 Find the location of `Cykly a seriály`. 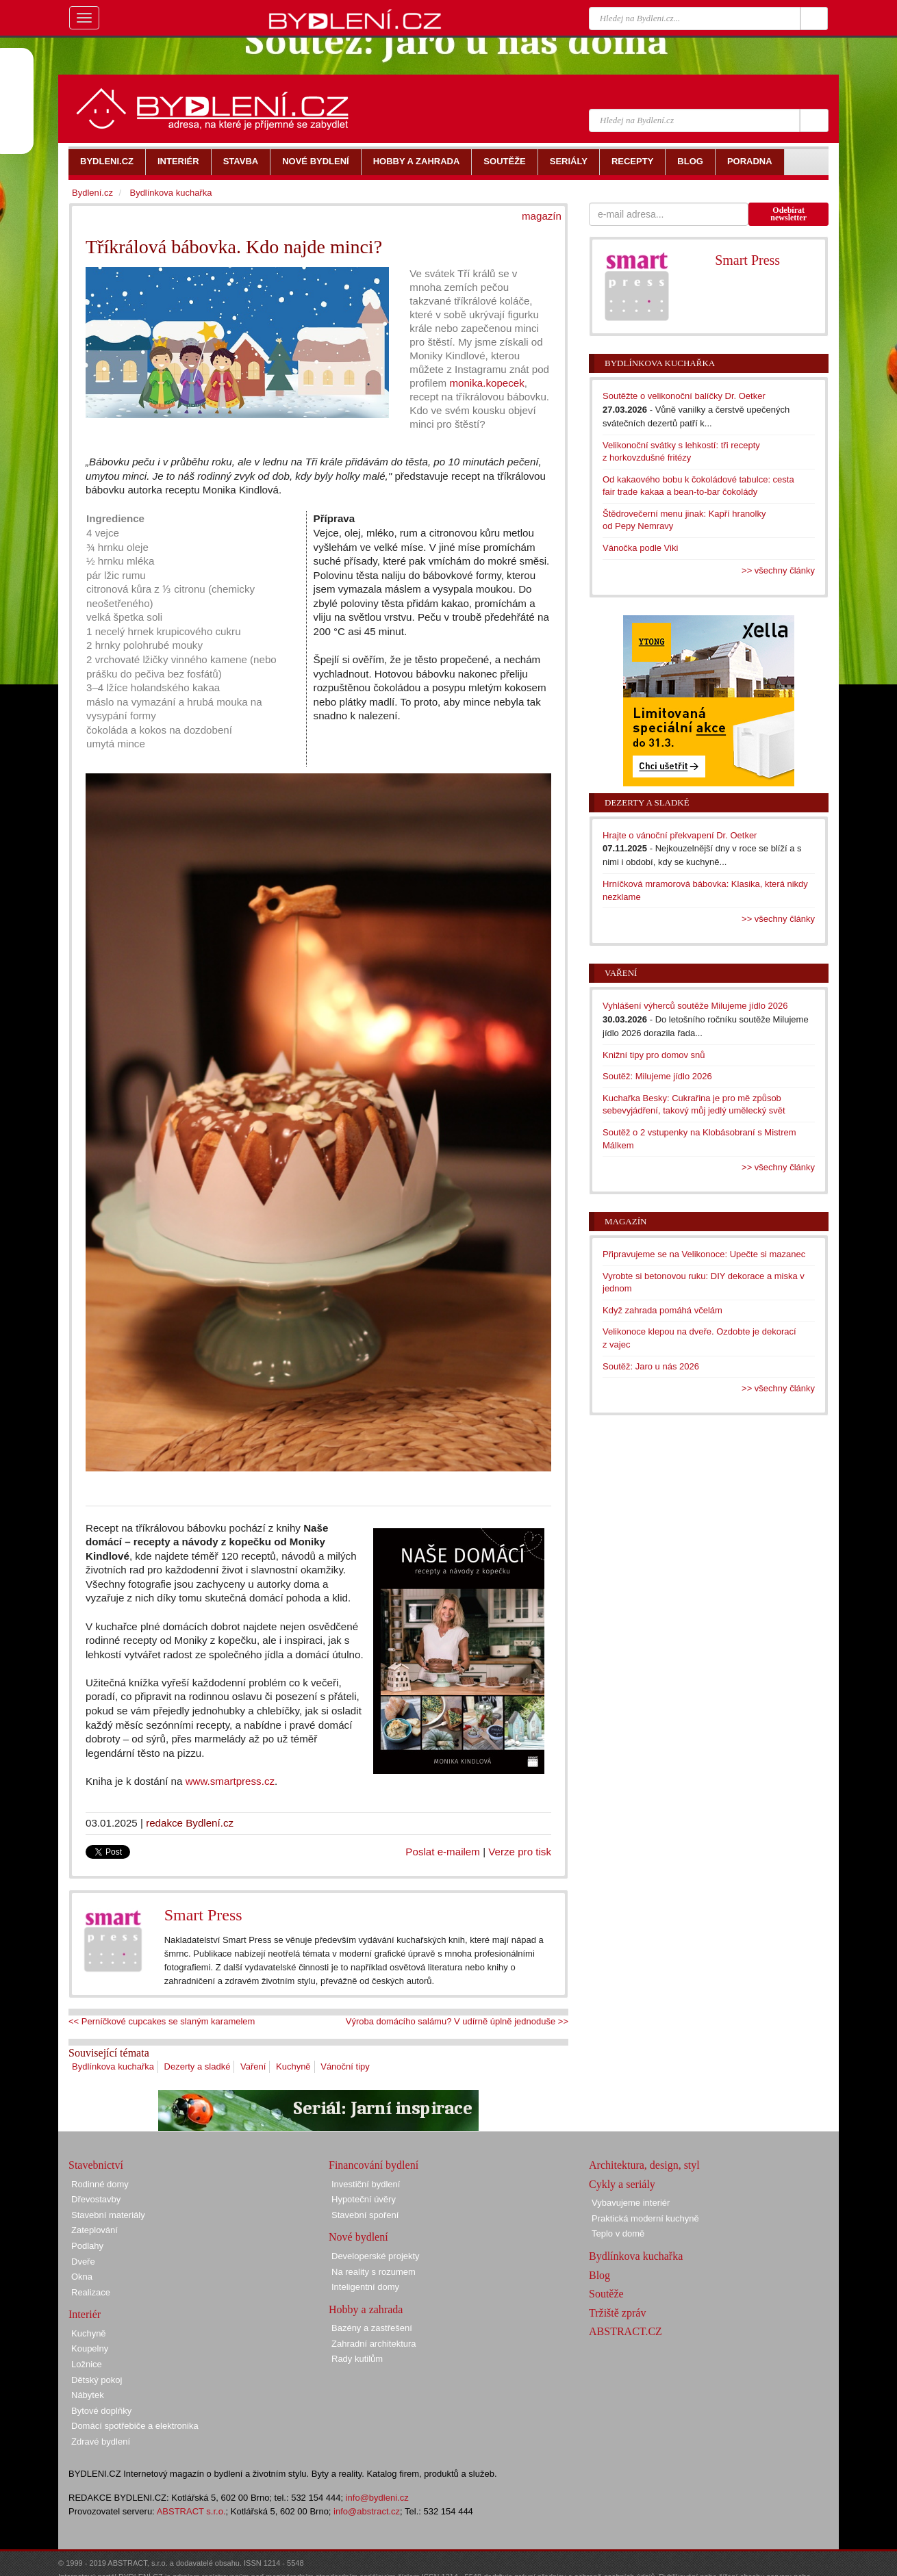

Cykly a seriály is located at coordinates (622, 2184).